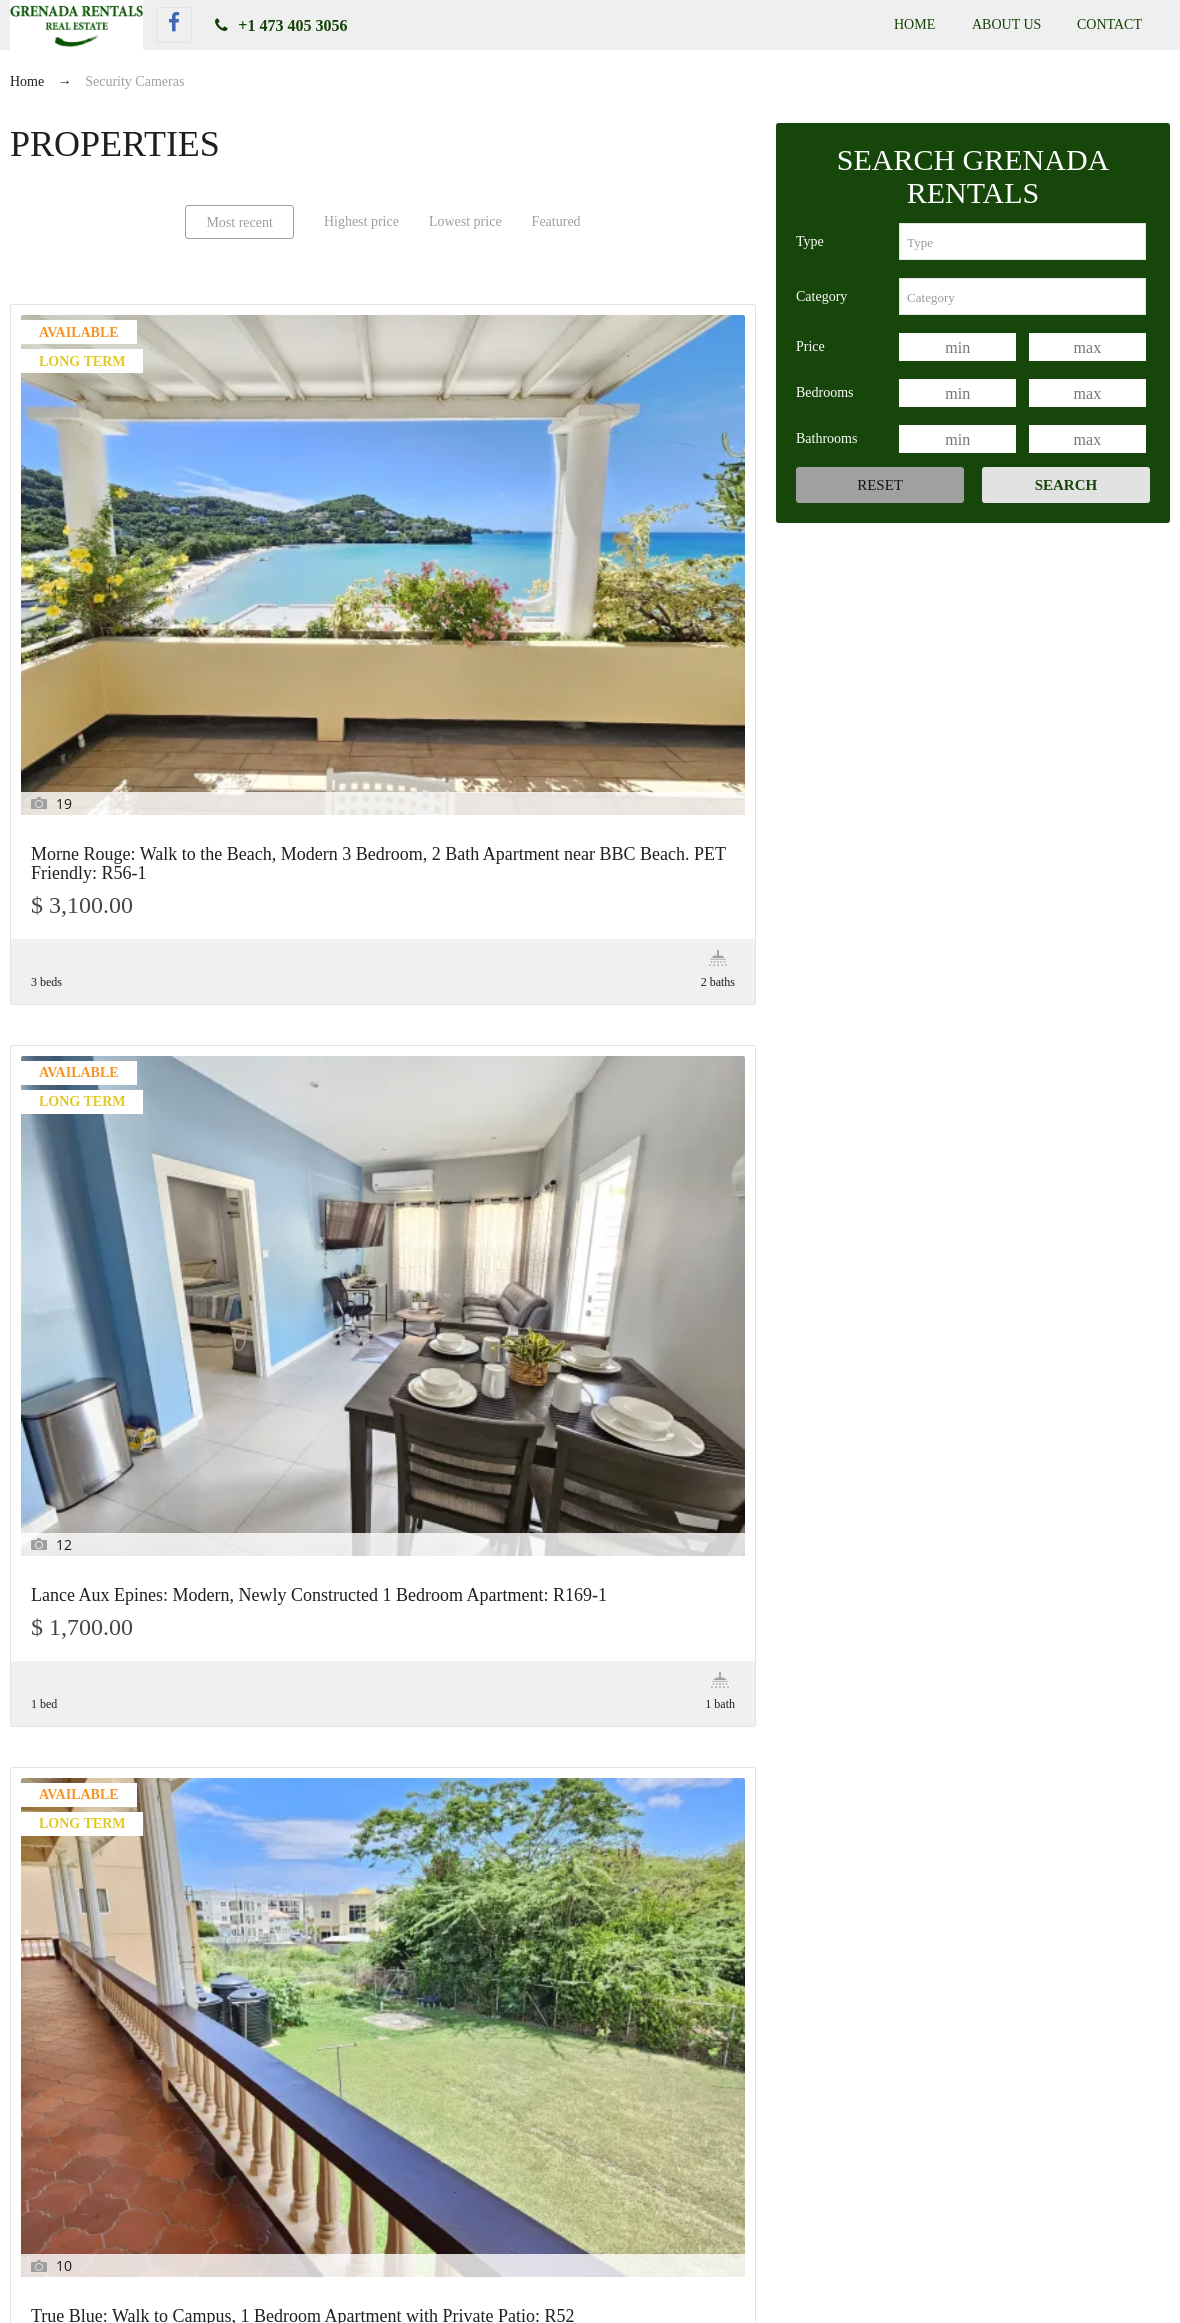 This screenshot has width=1180, height=2323. I want to click on Grand Anse: Sea View, Large 1 Bedroom Apartment with Private Patio: R123-1, so click(115, 955).